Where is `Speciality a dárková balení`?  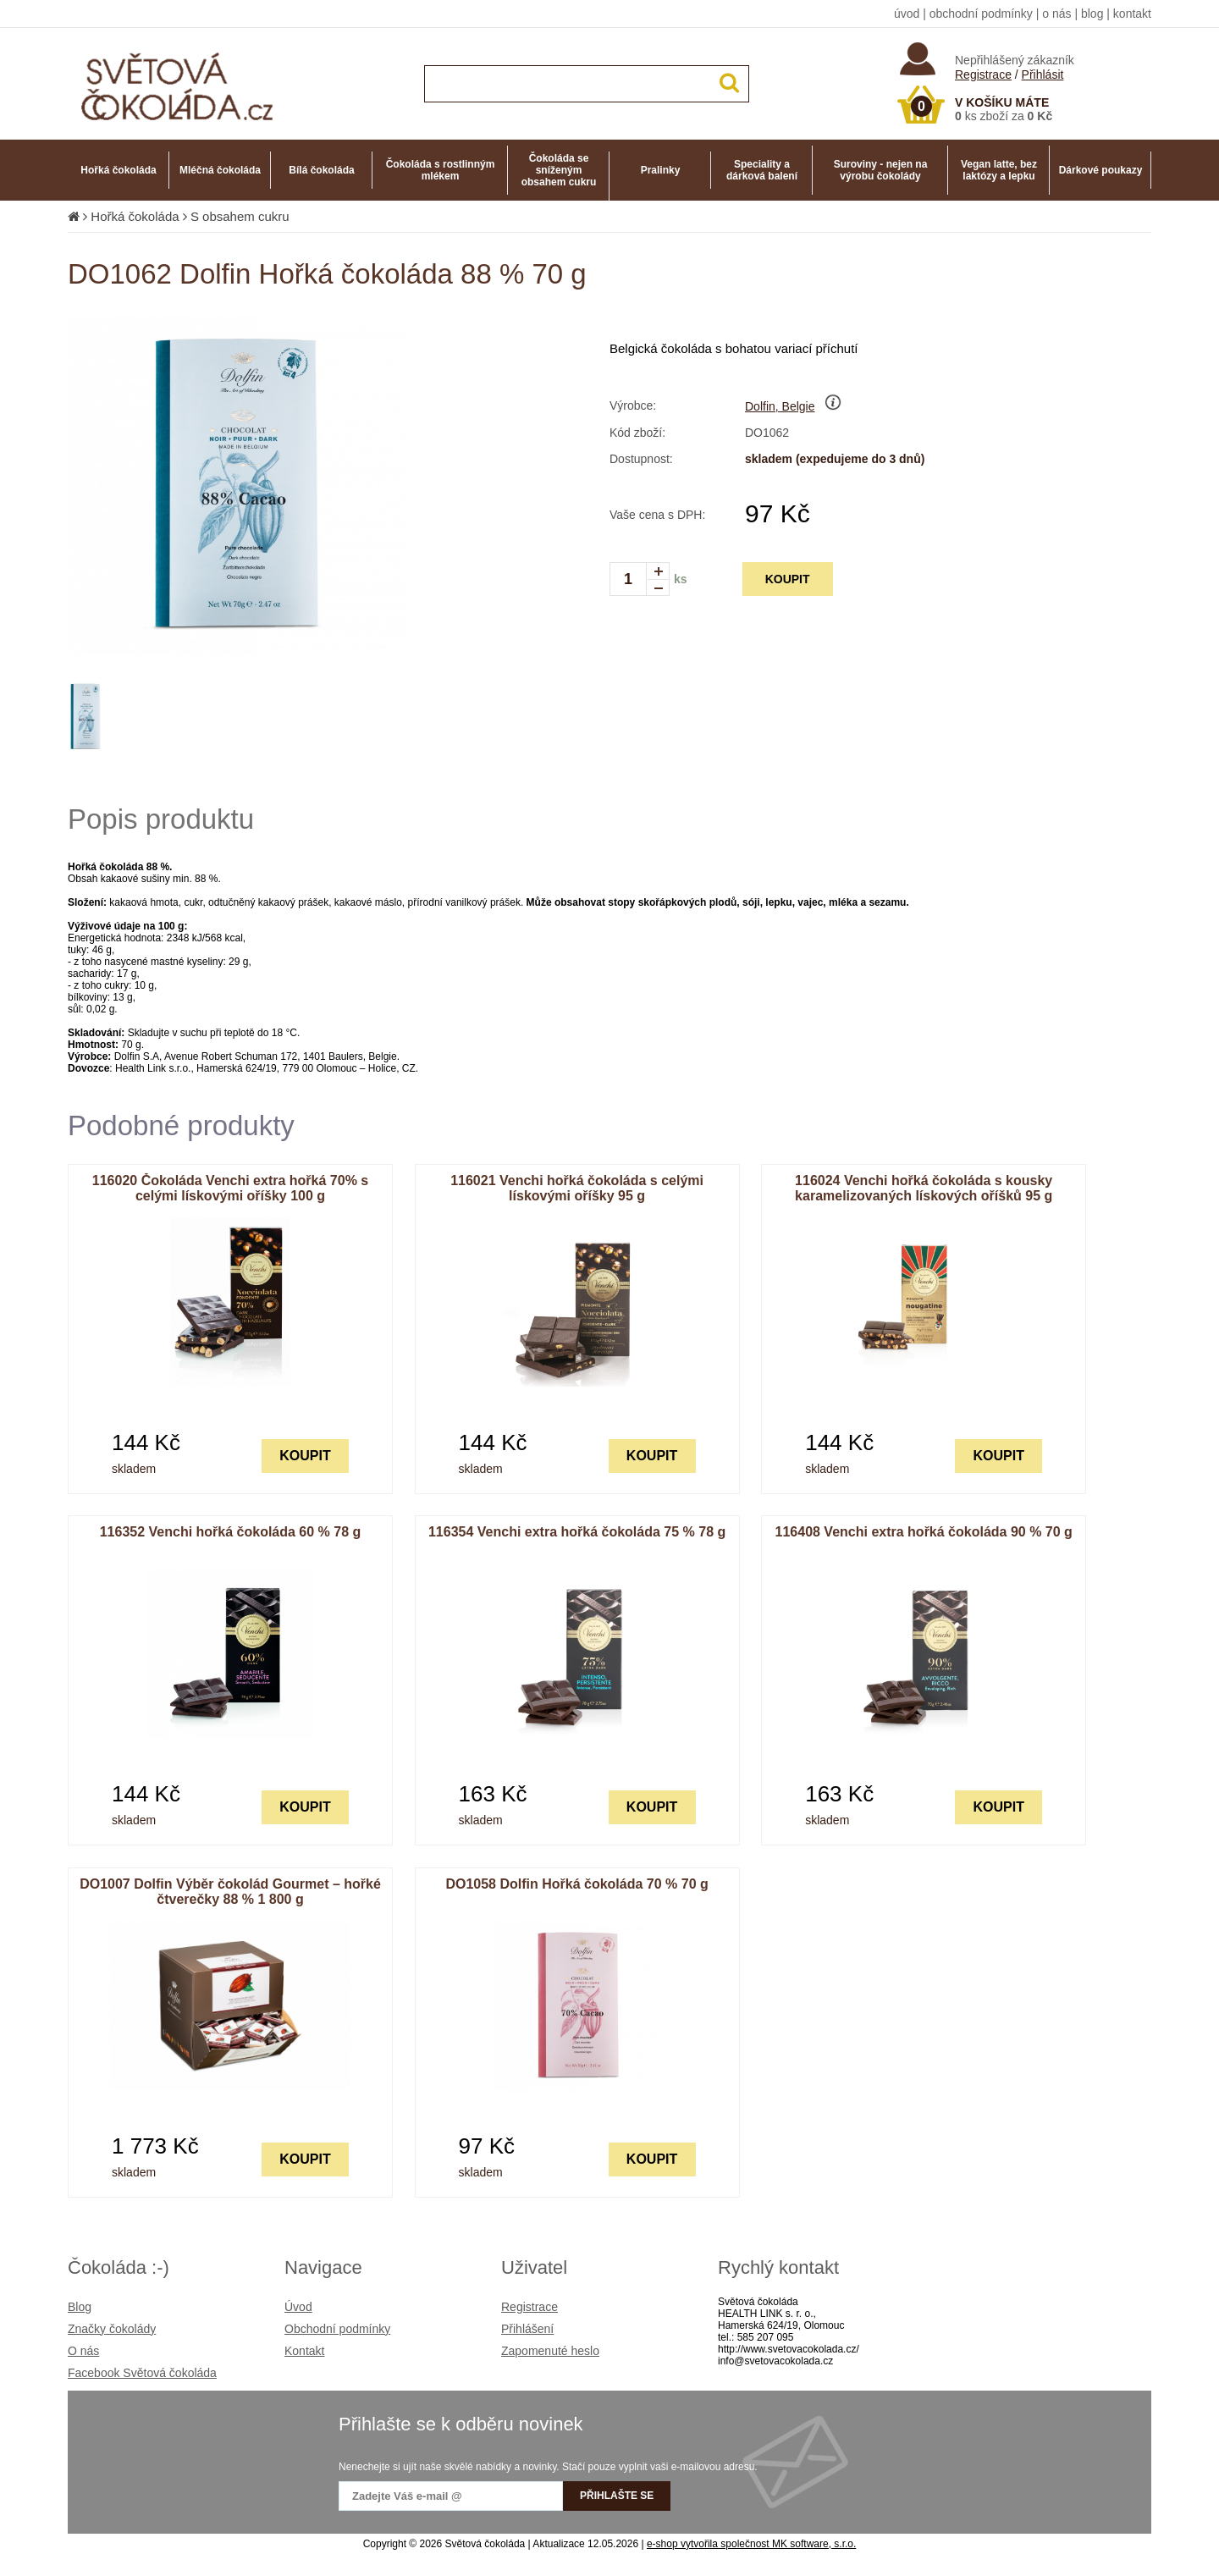
Speciality a dárková balení is located at coordinates (761, 170).